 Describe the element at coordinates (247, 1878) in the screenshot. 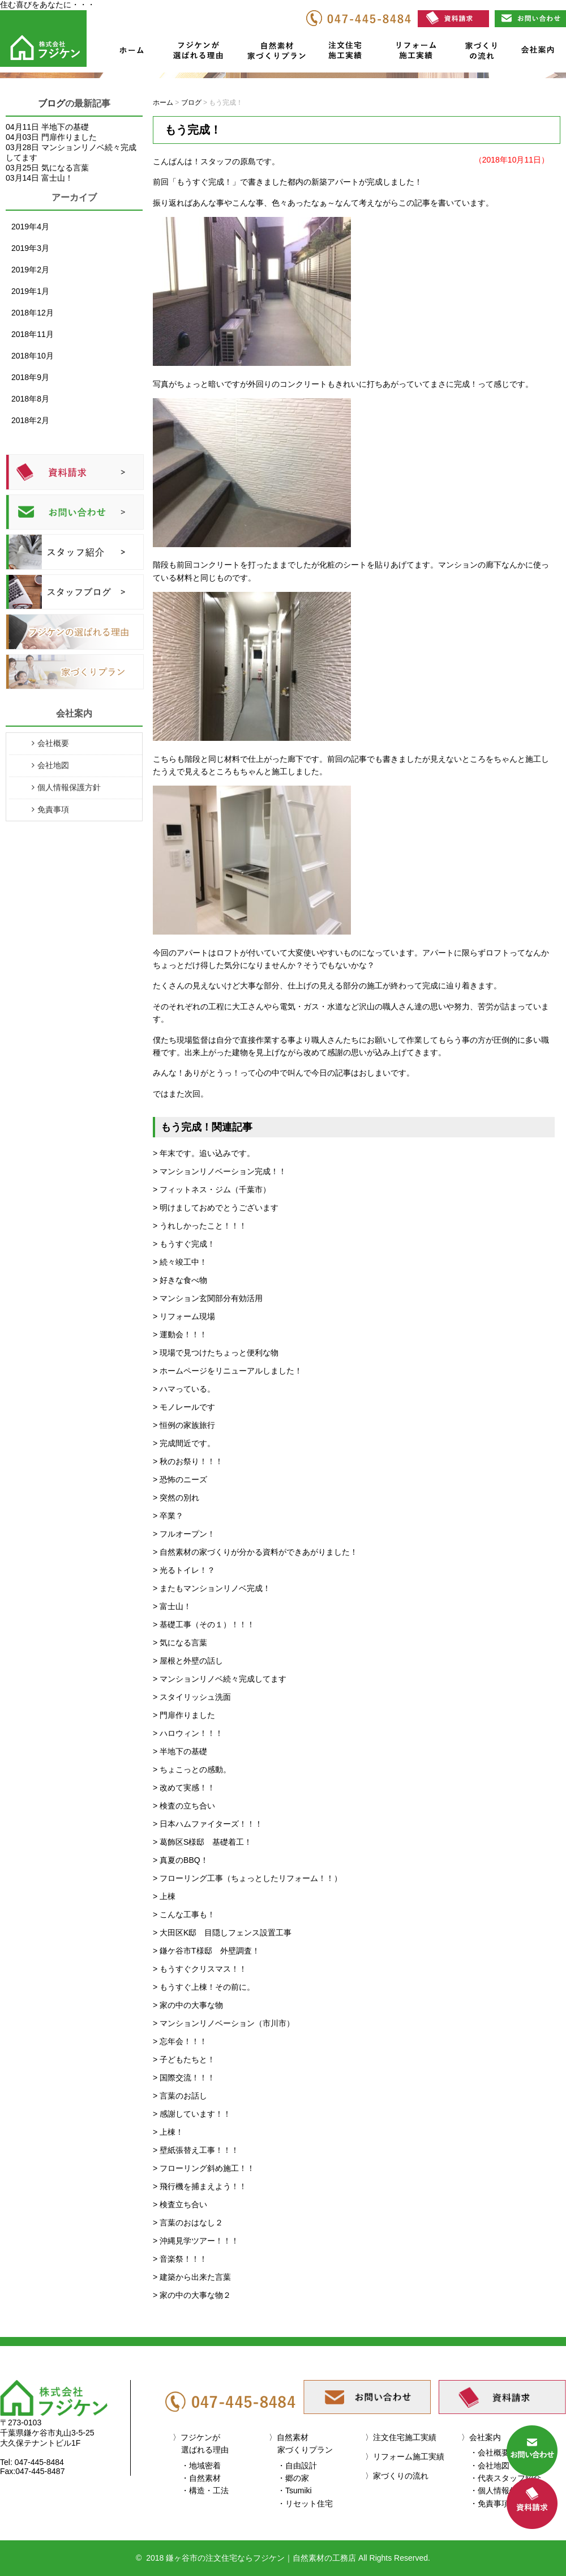

I see `> フローリング工事（ちょっとしたリフォーム！！）` at that location.